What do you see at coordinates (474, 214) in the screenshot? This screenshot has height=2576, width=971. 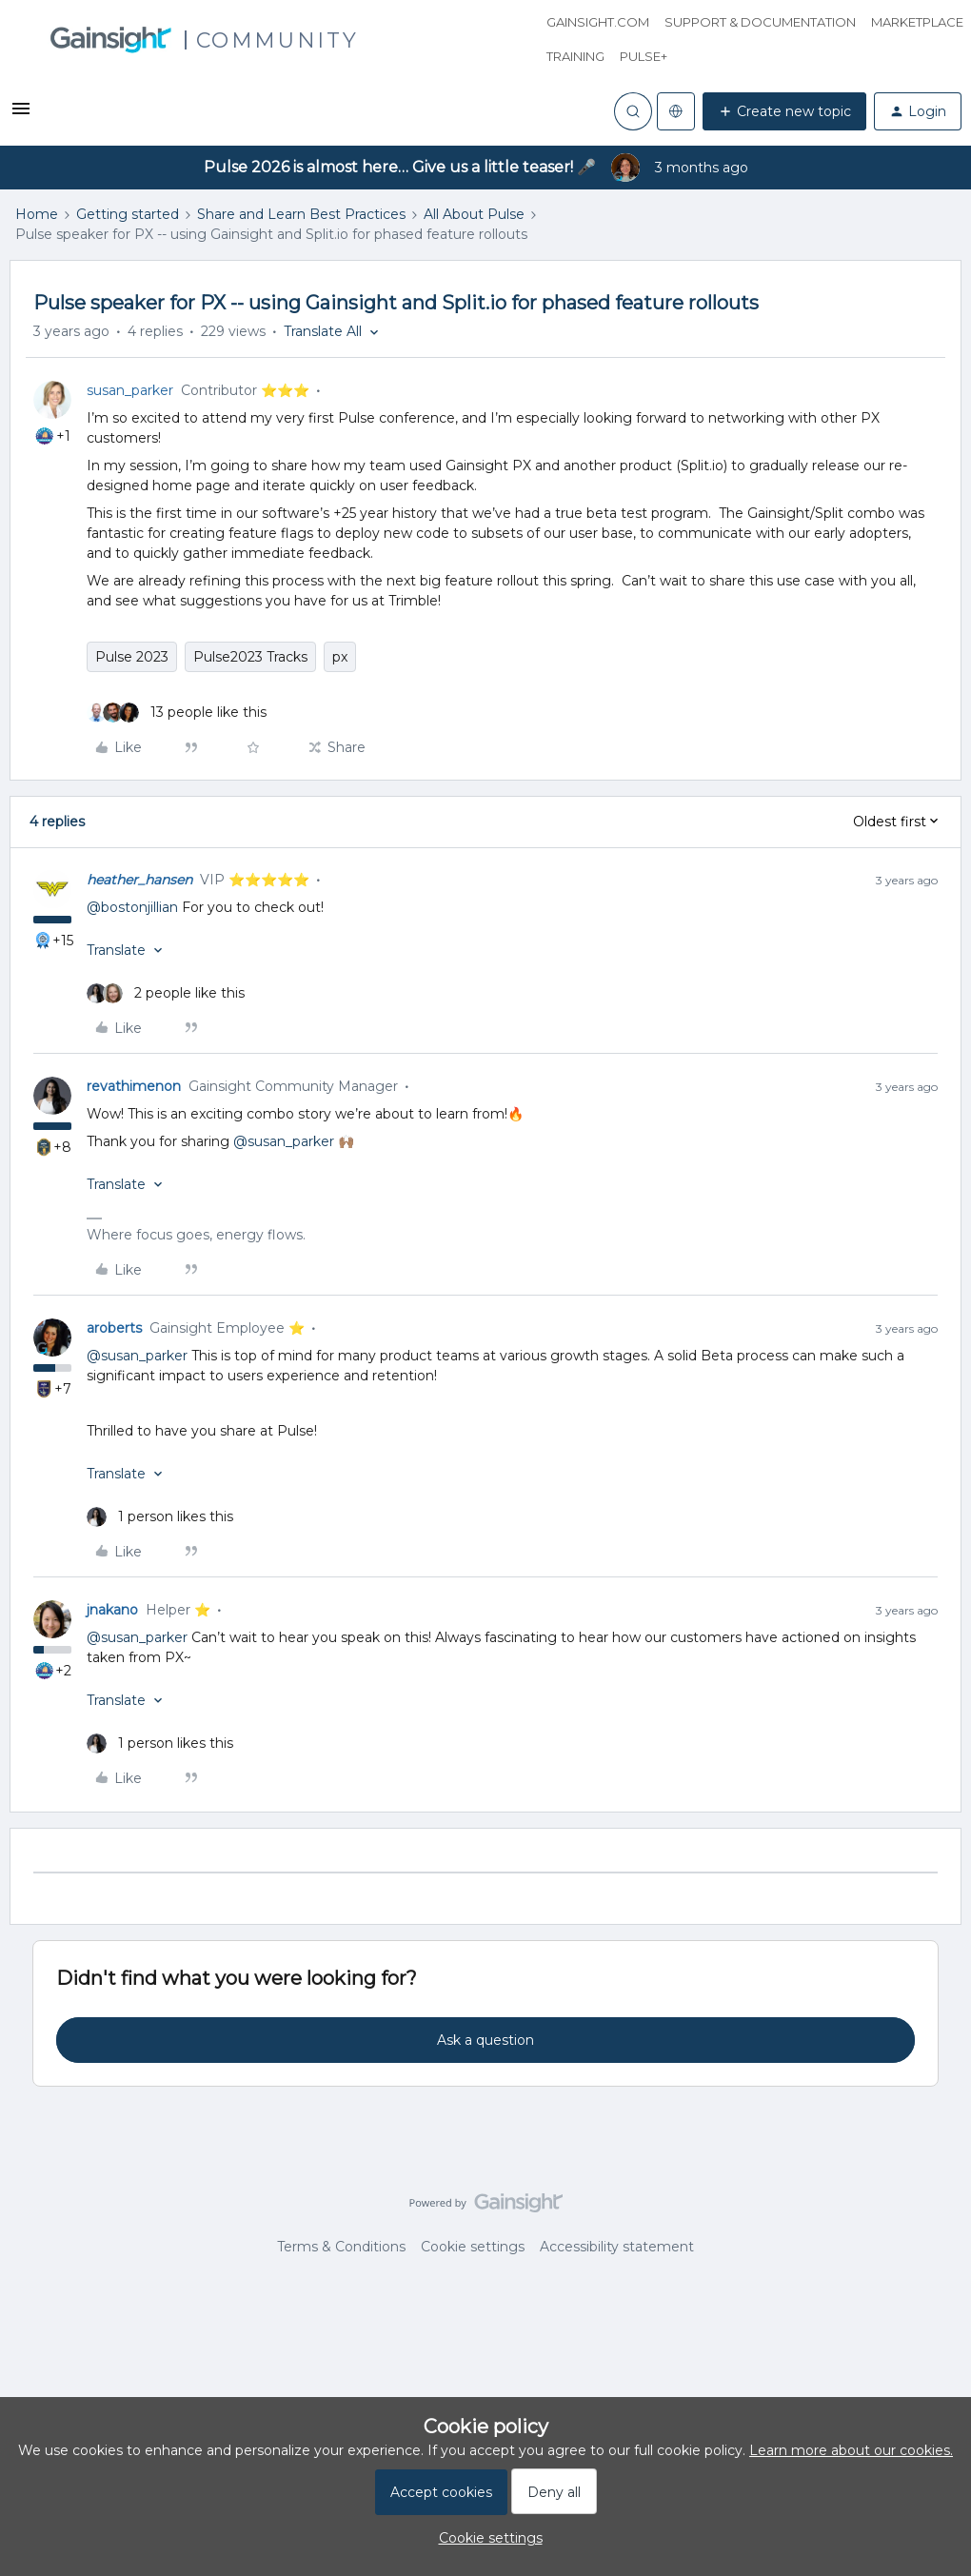 I see `All About Pulse` at bounding box center [474, 214].